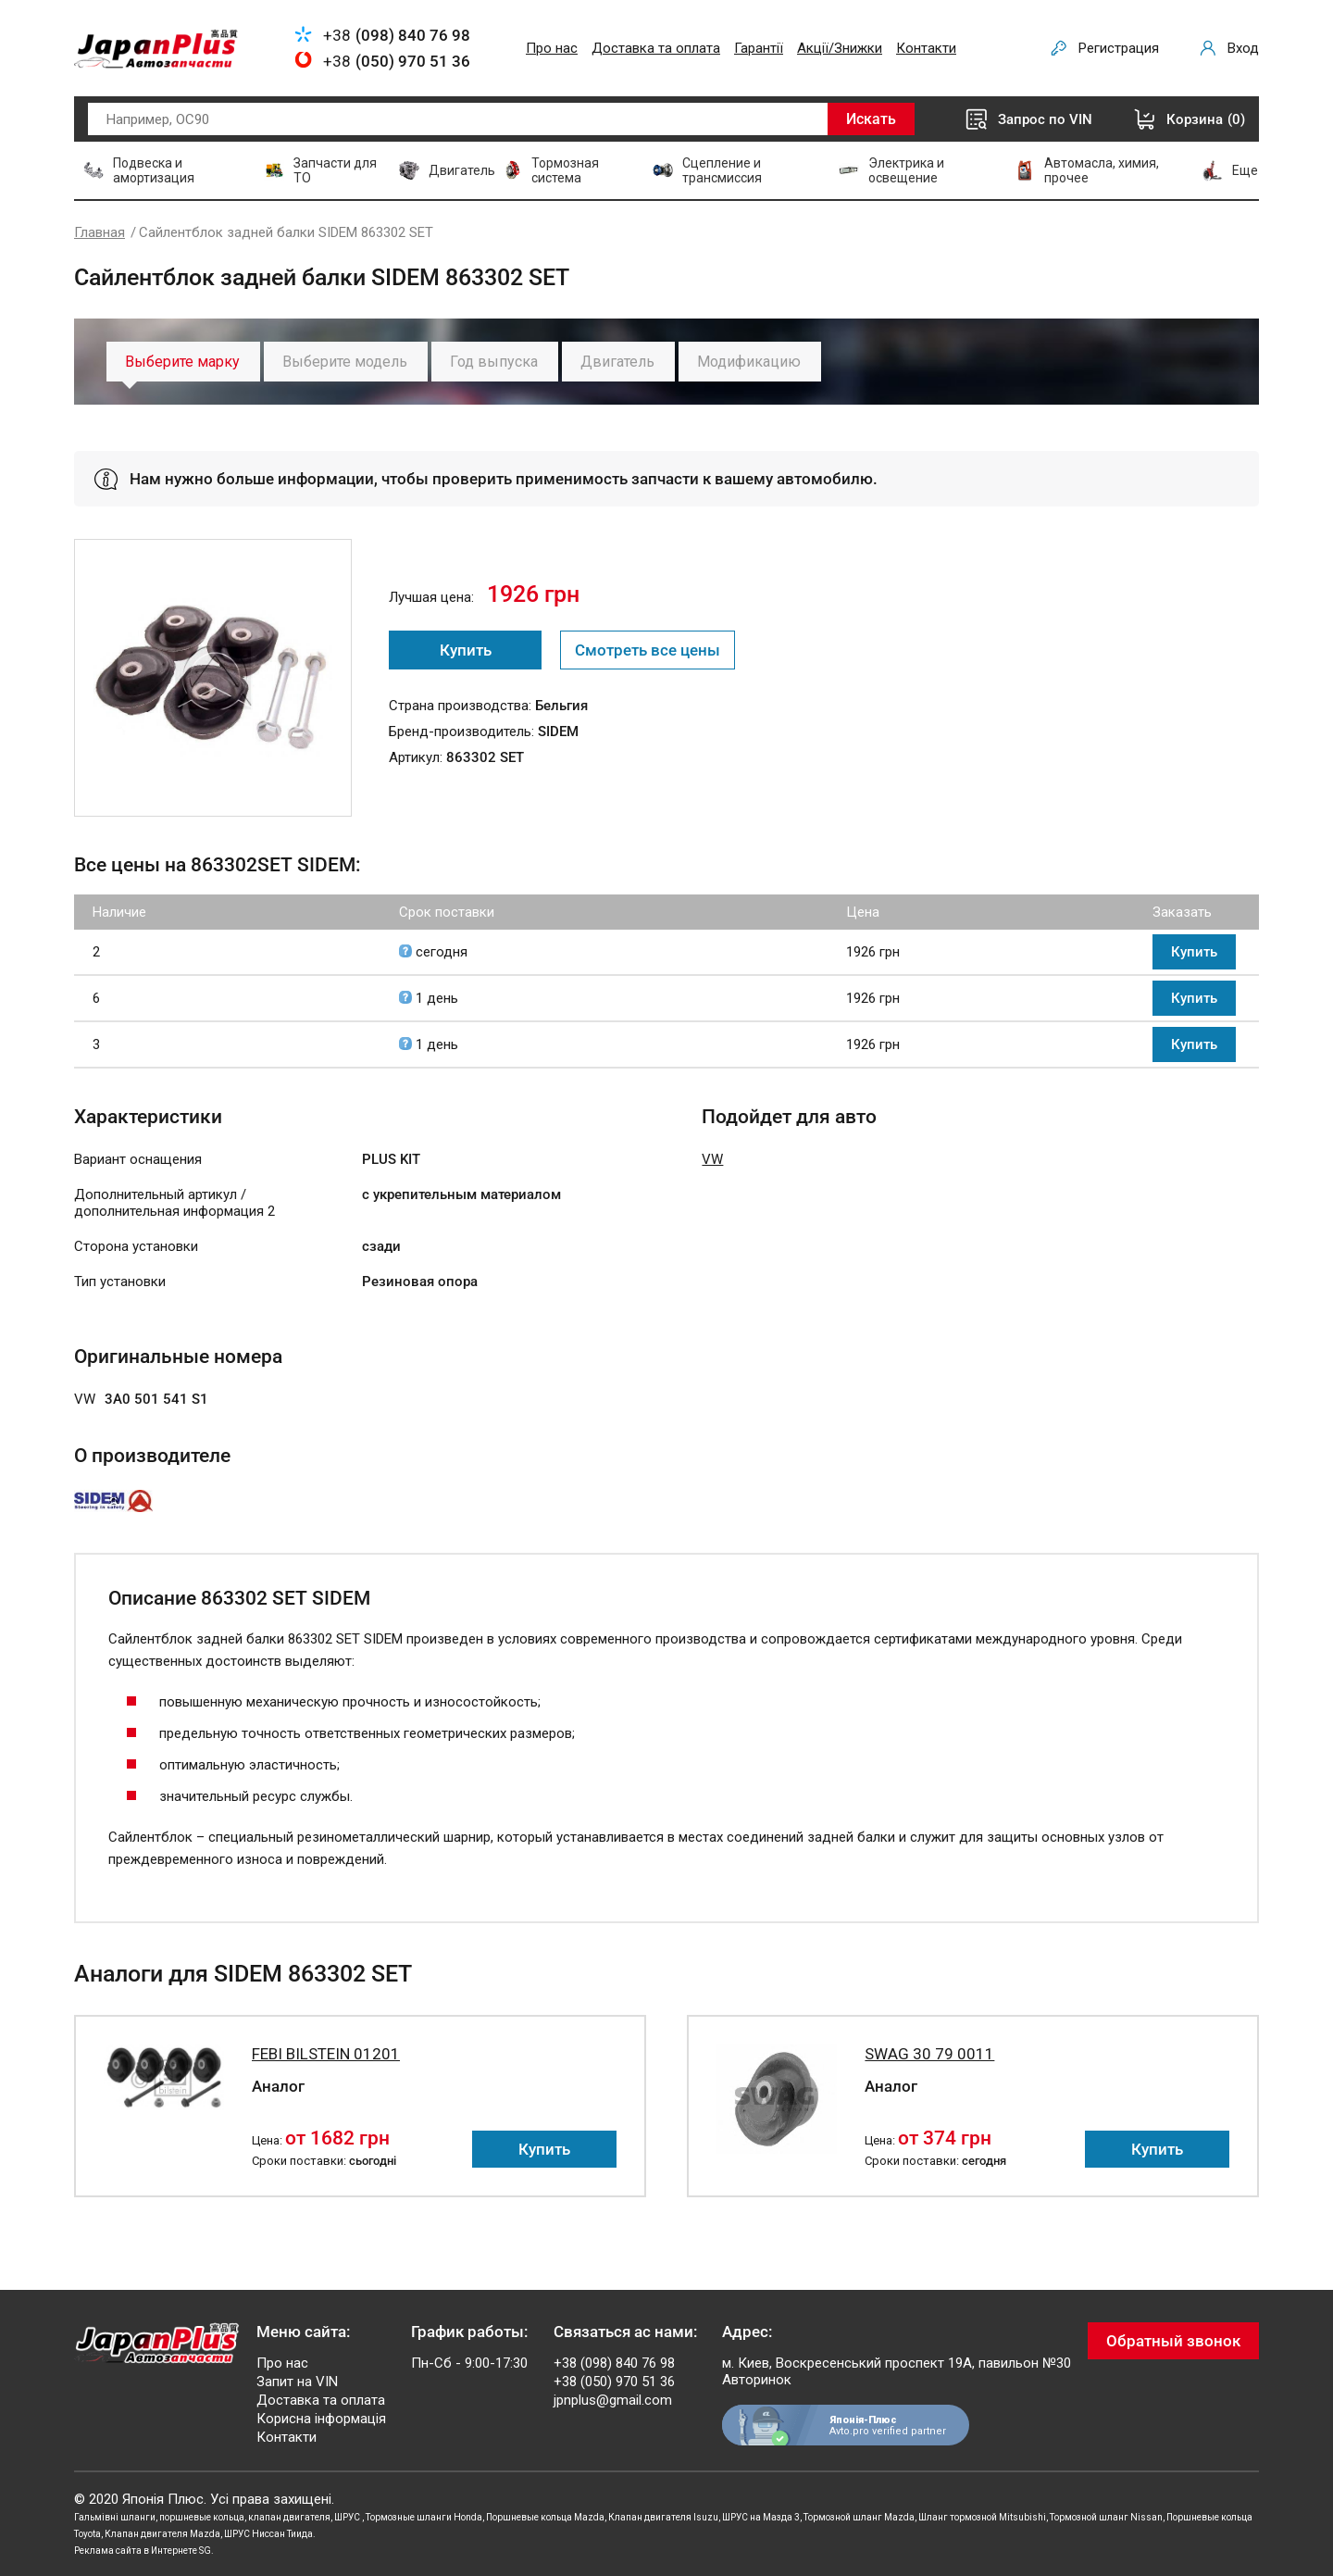 The width and height of the screenshot is (1333, 2576). What do you see at coordinates (135, 2550) in the screenshot?
I see `Реклама сайта в Интернете` at bounding box center [135, 2550].